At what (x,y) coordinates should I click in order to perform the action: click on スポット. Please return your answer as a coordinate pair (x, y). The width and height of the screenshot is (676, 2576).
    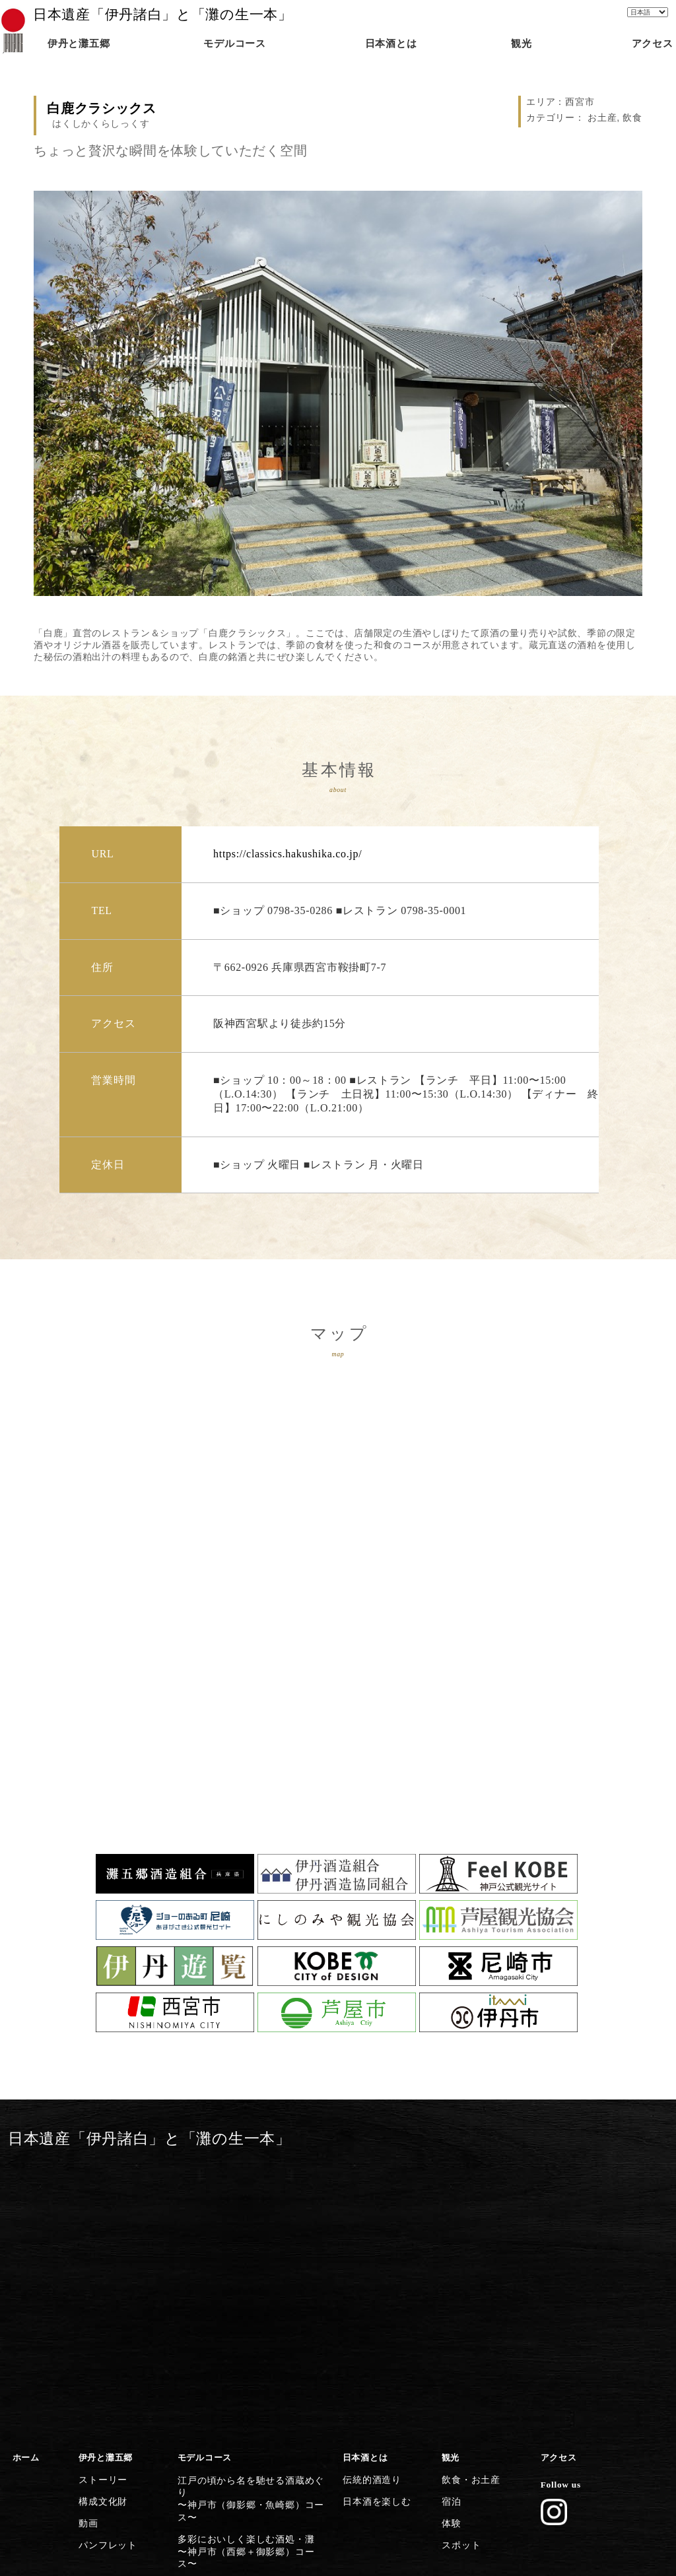
    Looking at the image, I should click on (459, 2265).